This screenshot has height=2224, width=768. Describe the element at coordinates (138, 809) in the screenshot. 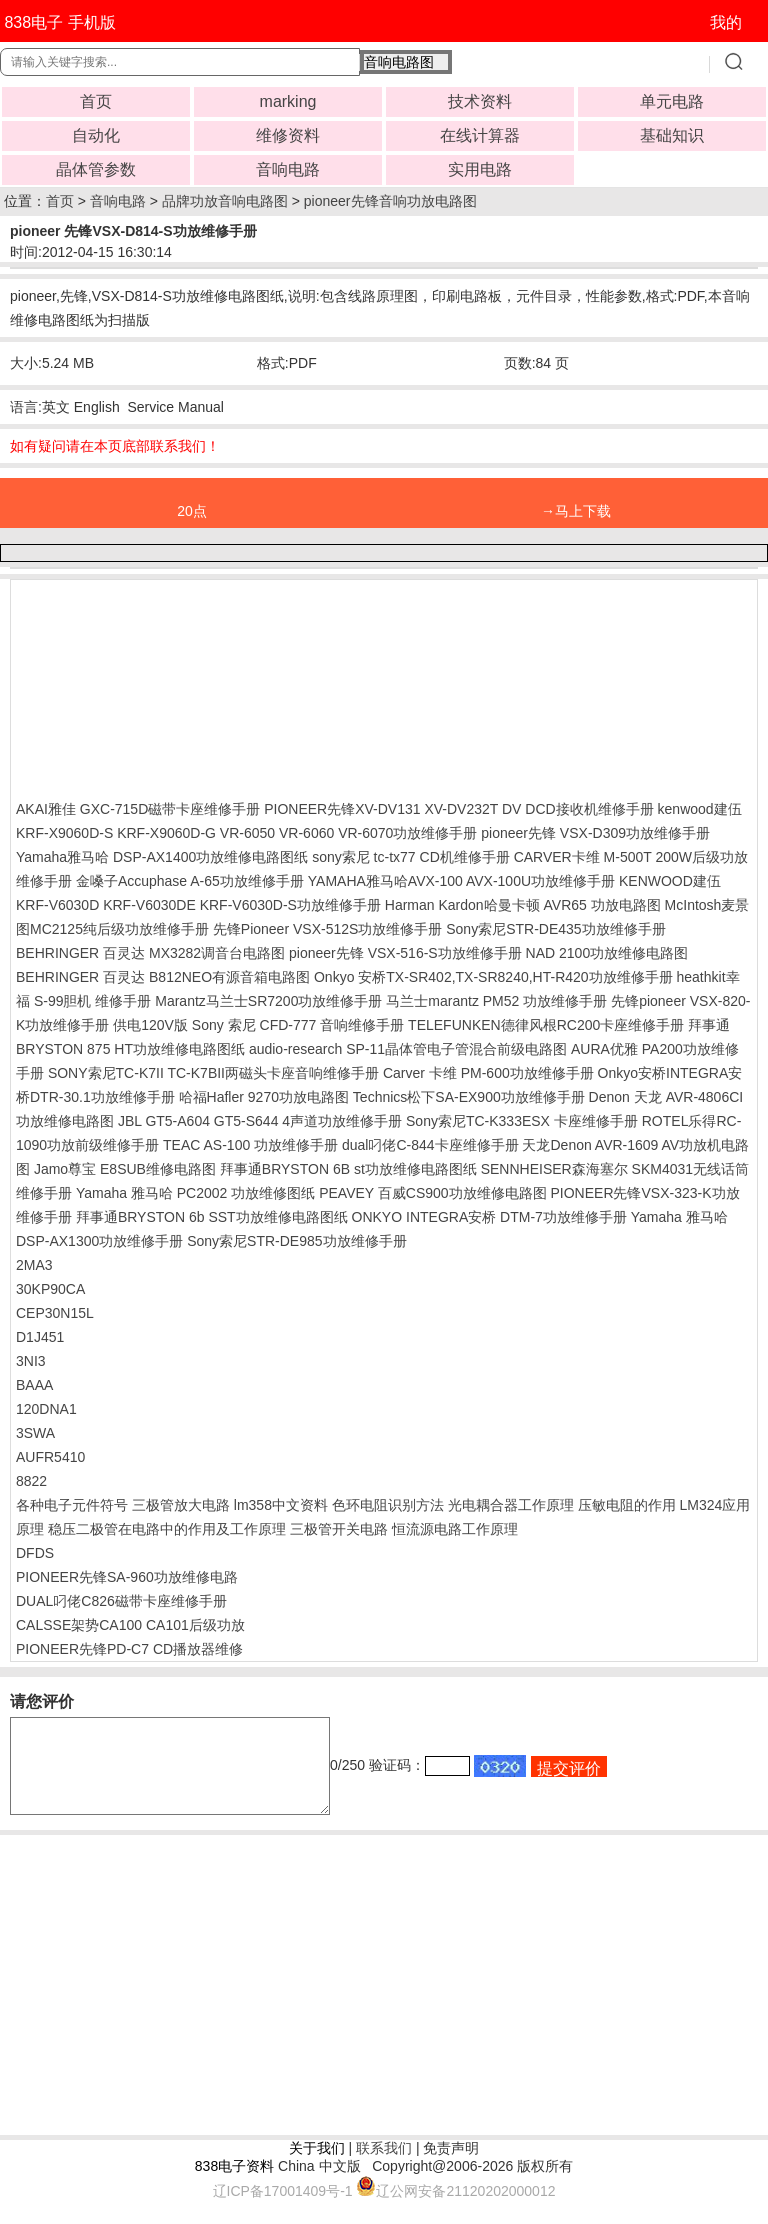

I see `AKAI雅佳 GXC-715D磁带卡座维修手册` at that location.